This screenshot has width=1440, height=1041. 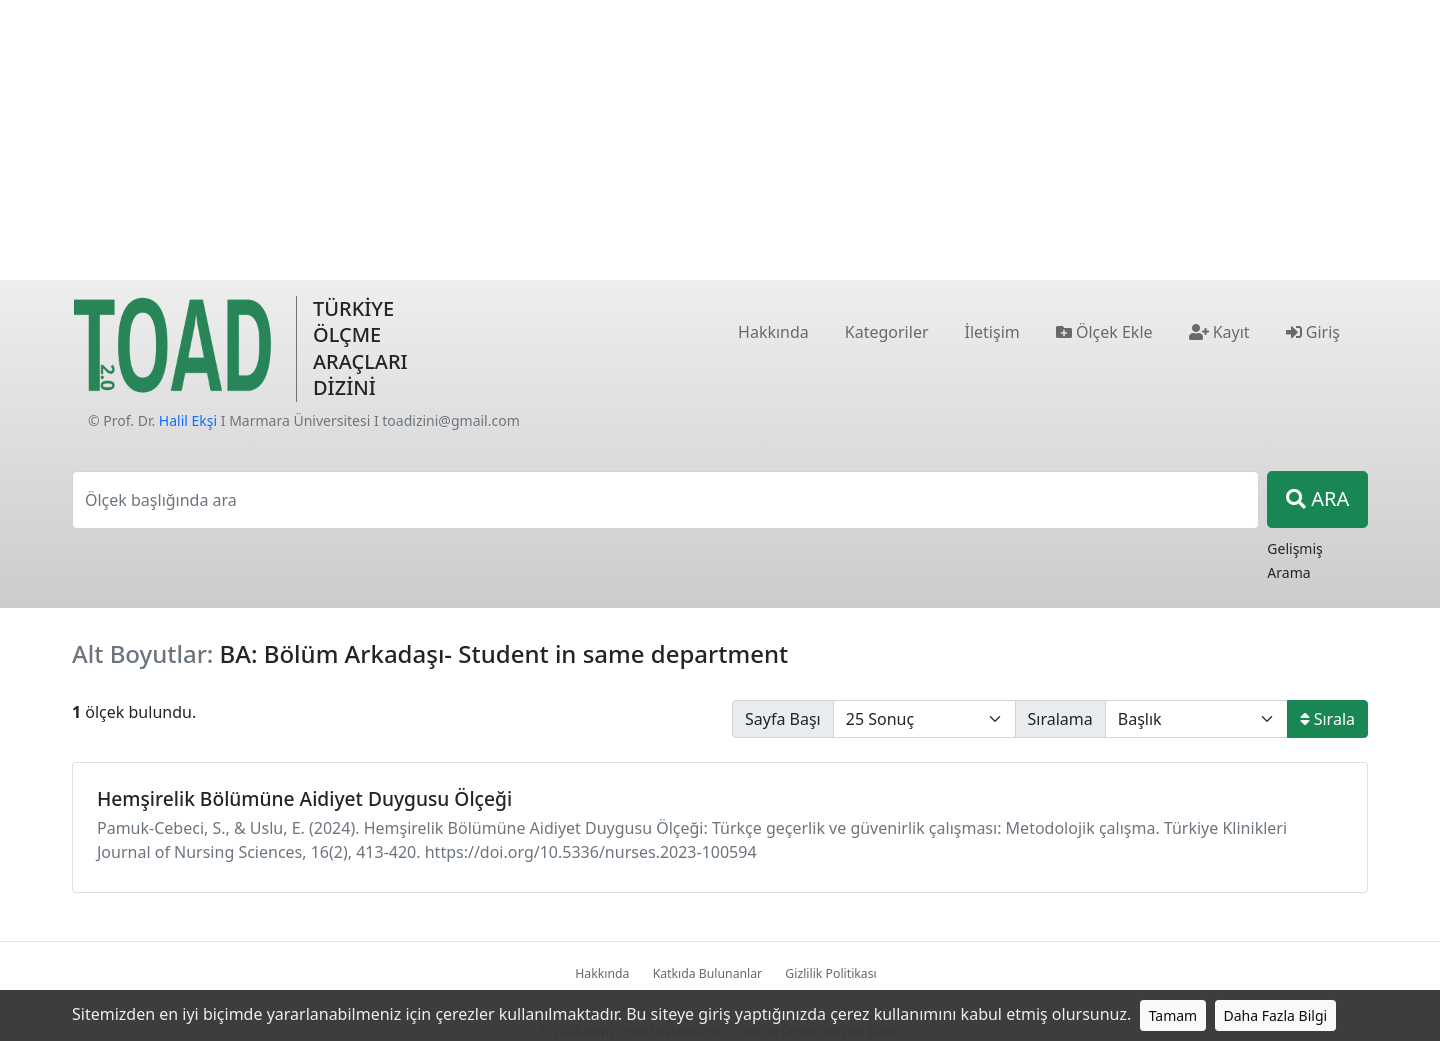 I want to click on Hakkında, so click(x=602, y=973).